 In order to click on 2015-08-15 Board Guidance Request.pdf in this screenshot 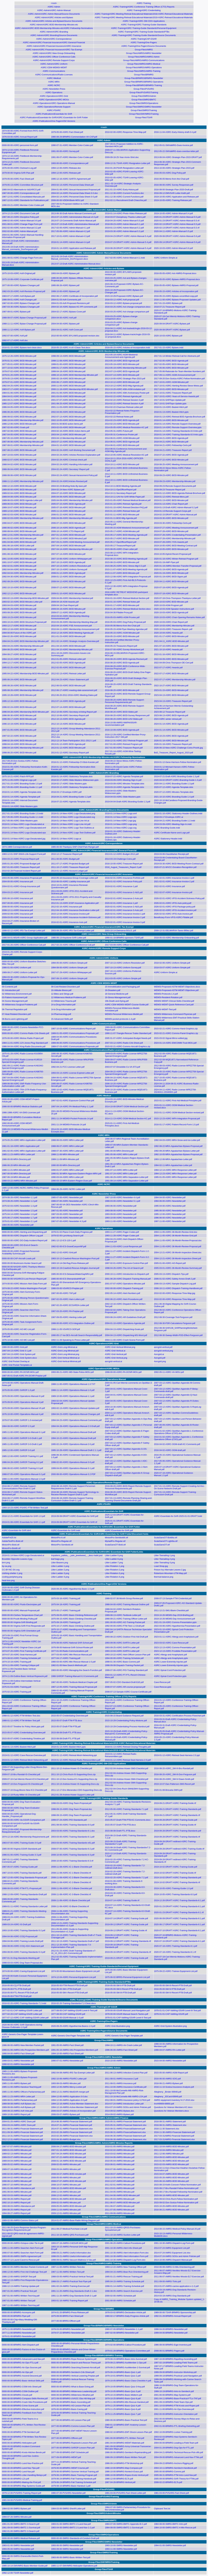, I will do `click(124, 1715)`.